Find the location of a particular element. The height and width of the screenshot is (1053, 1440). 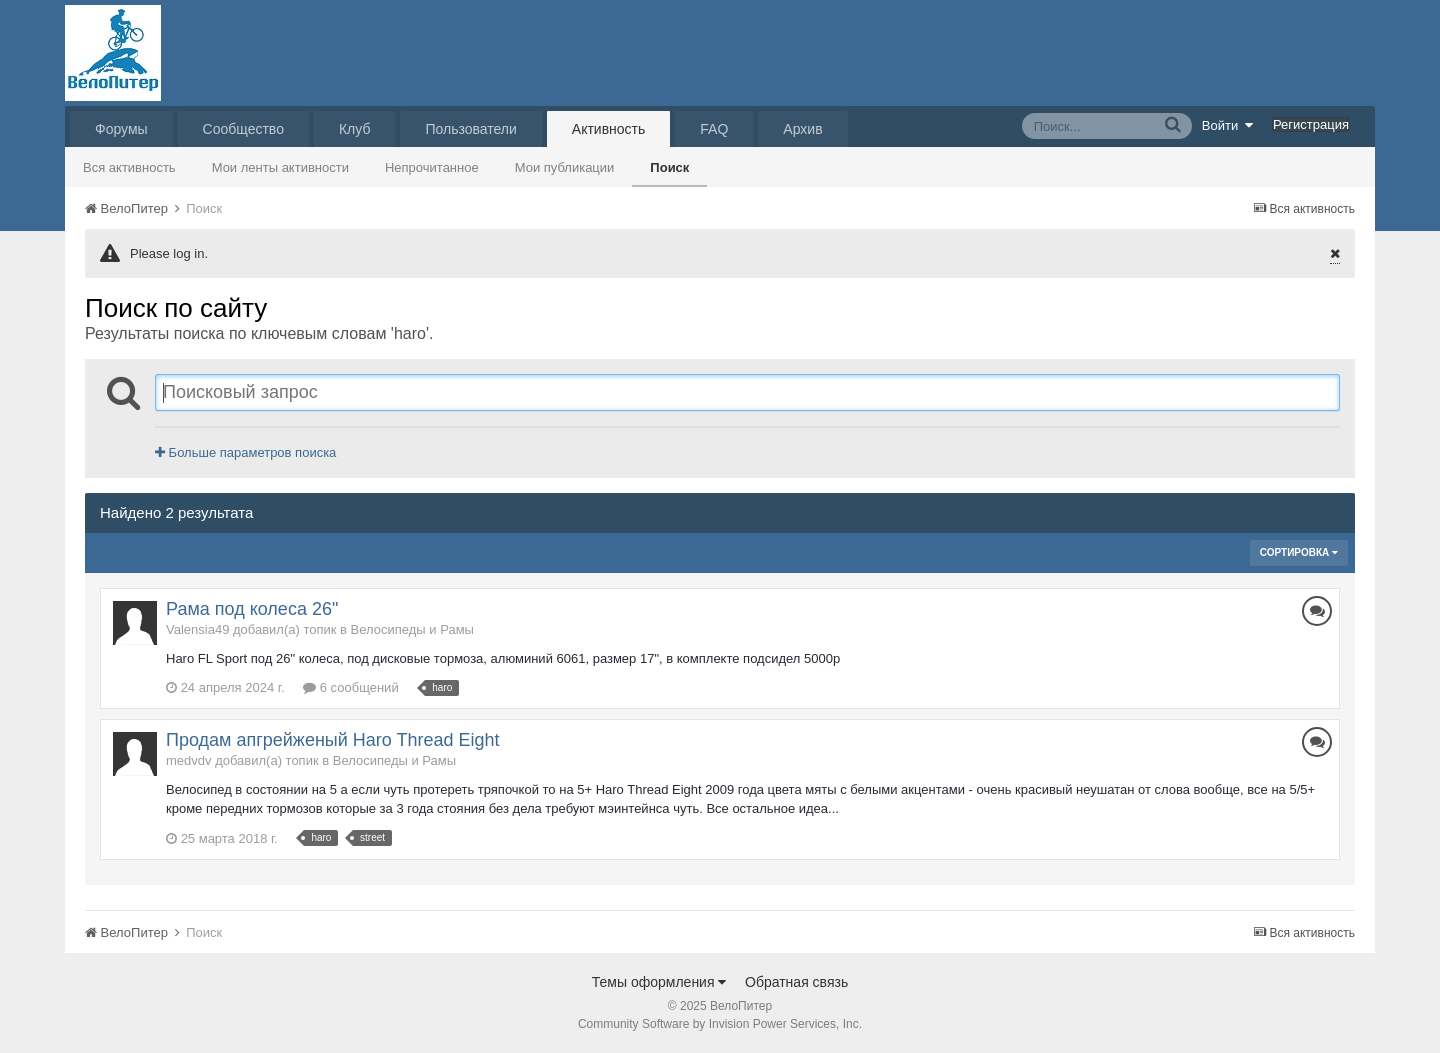

Мои публикации is located at coordinates (565, 167).